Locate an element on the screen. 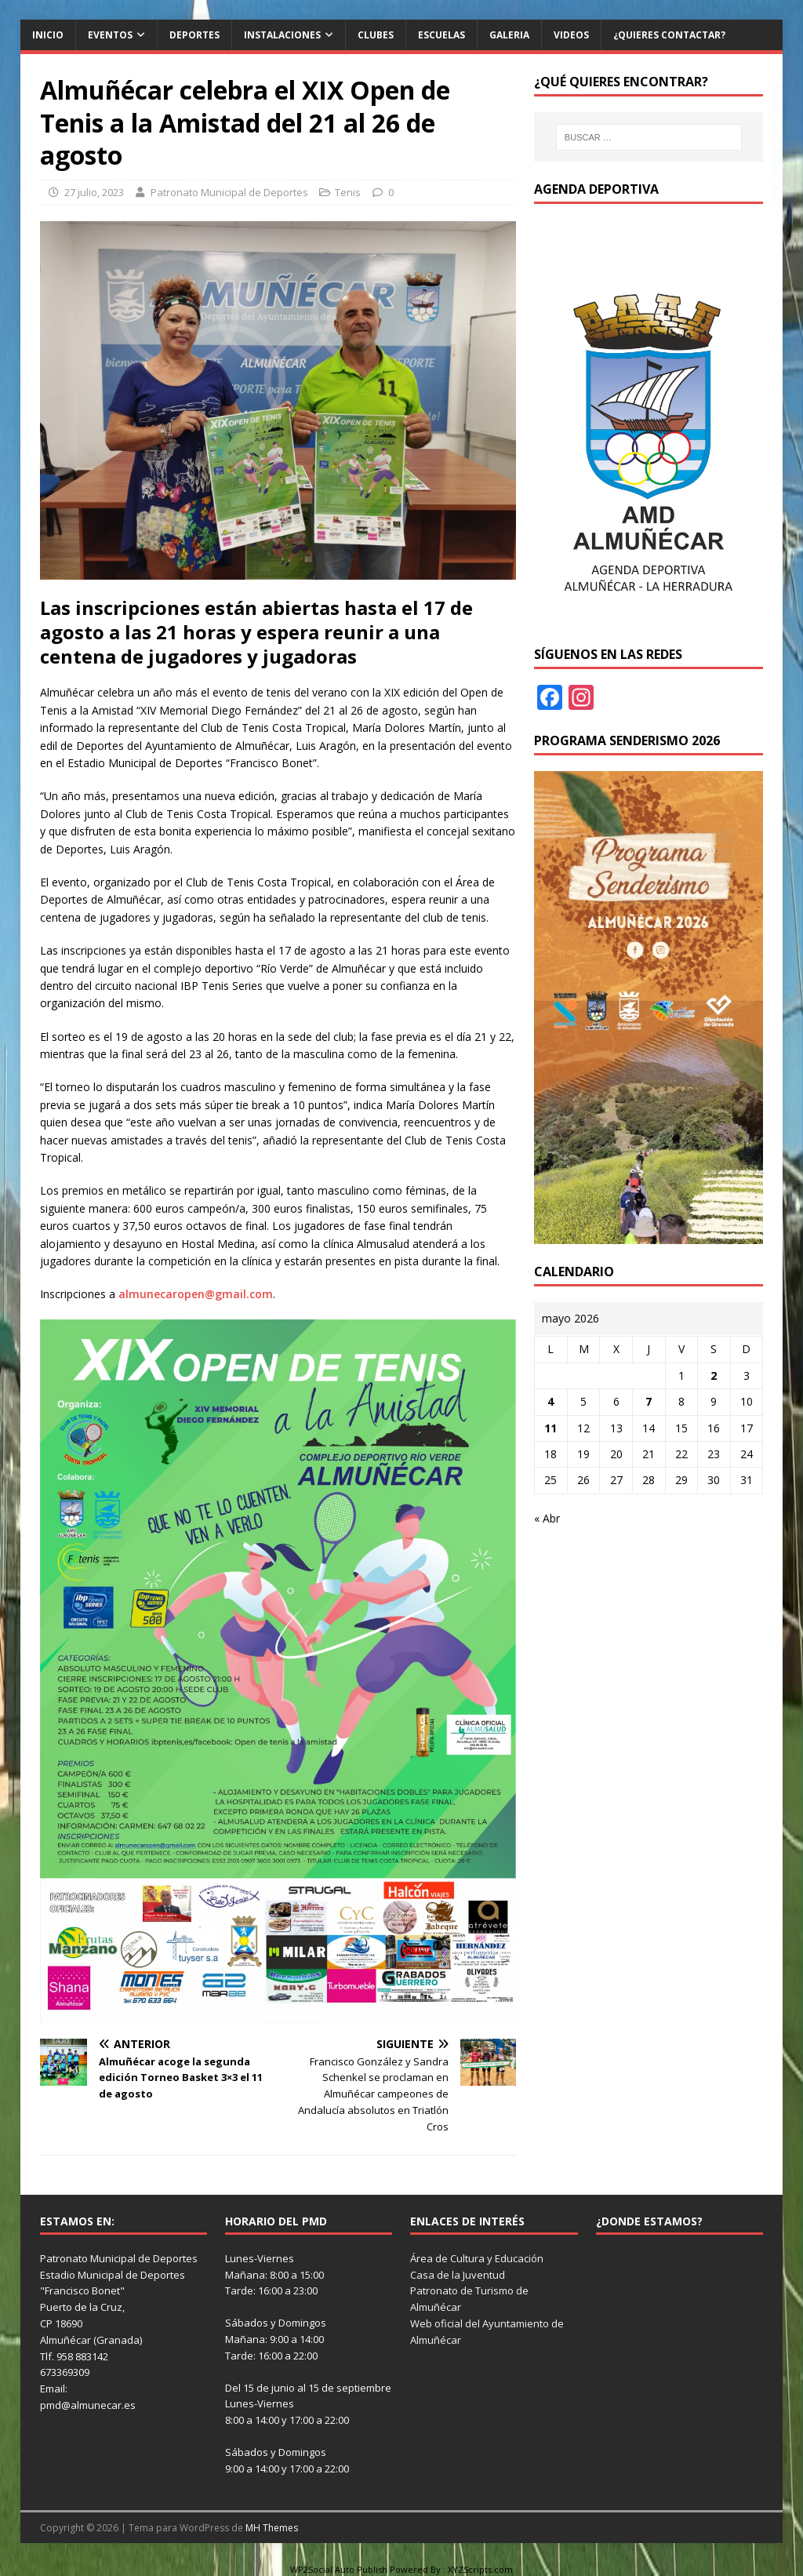 The height and width of the screenshot is (2576, 803). Tenis is located at coordinates (348, 192).